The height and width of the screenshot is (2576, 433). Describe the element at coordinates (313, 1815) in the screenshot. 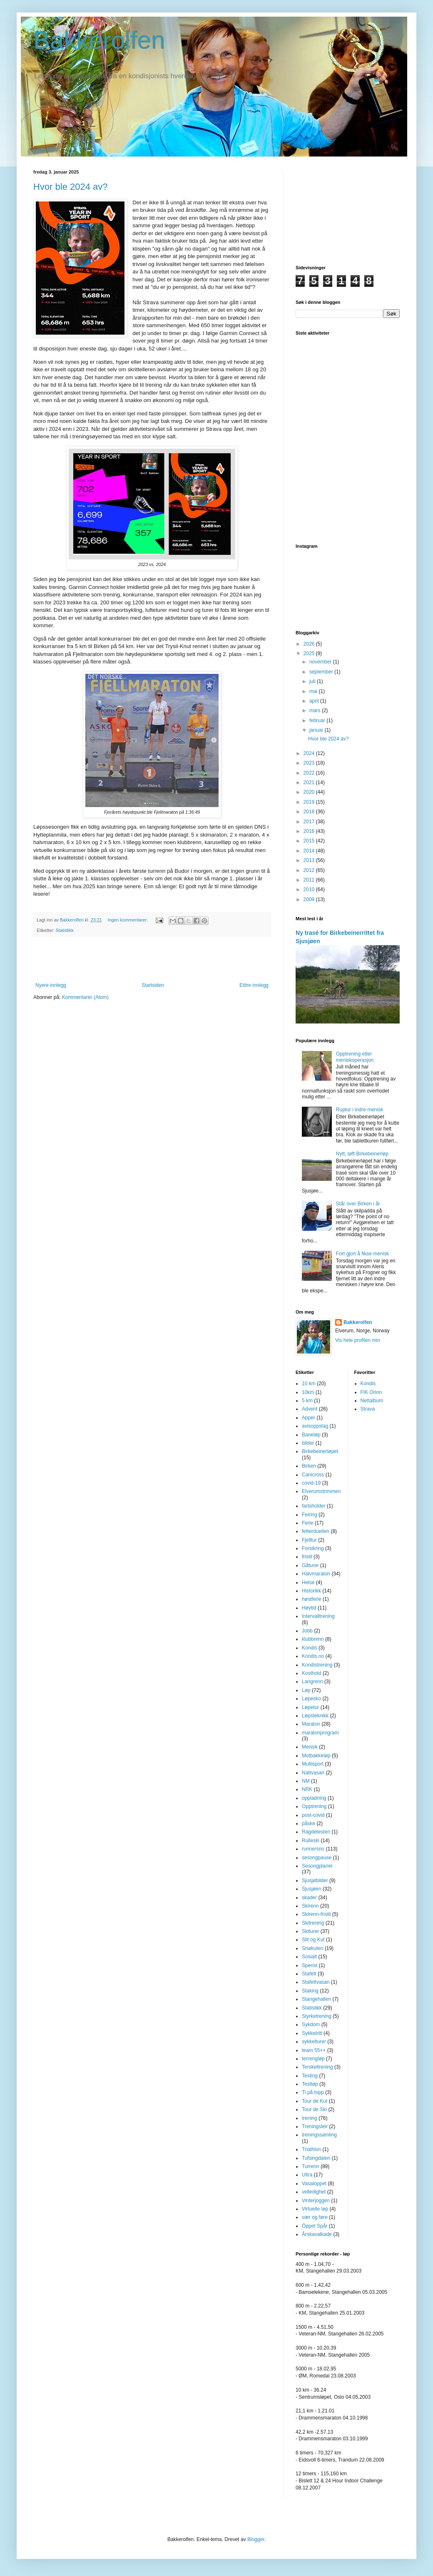

I see `post-covid` at that location.